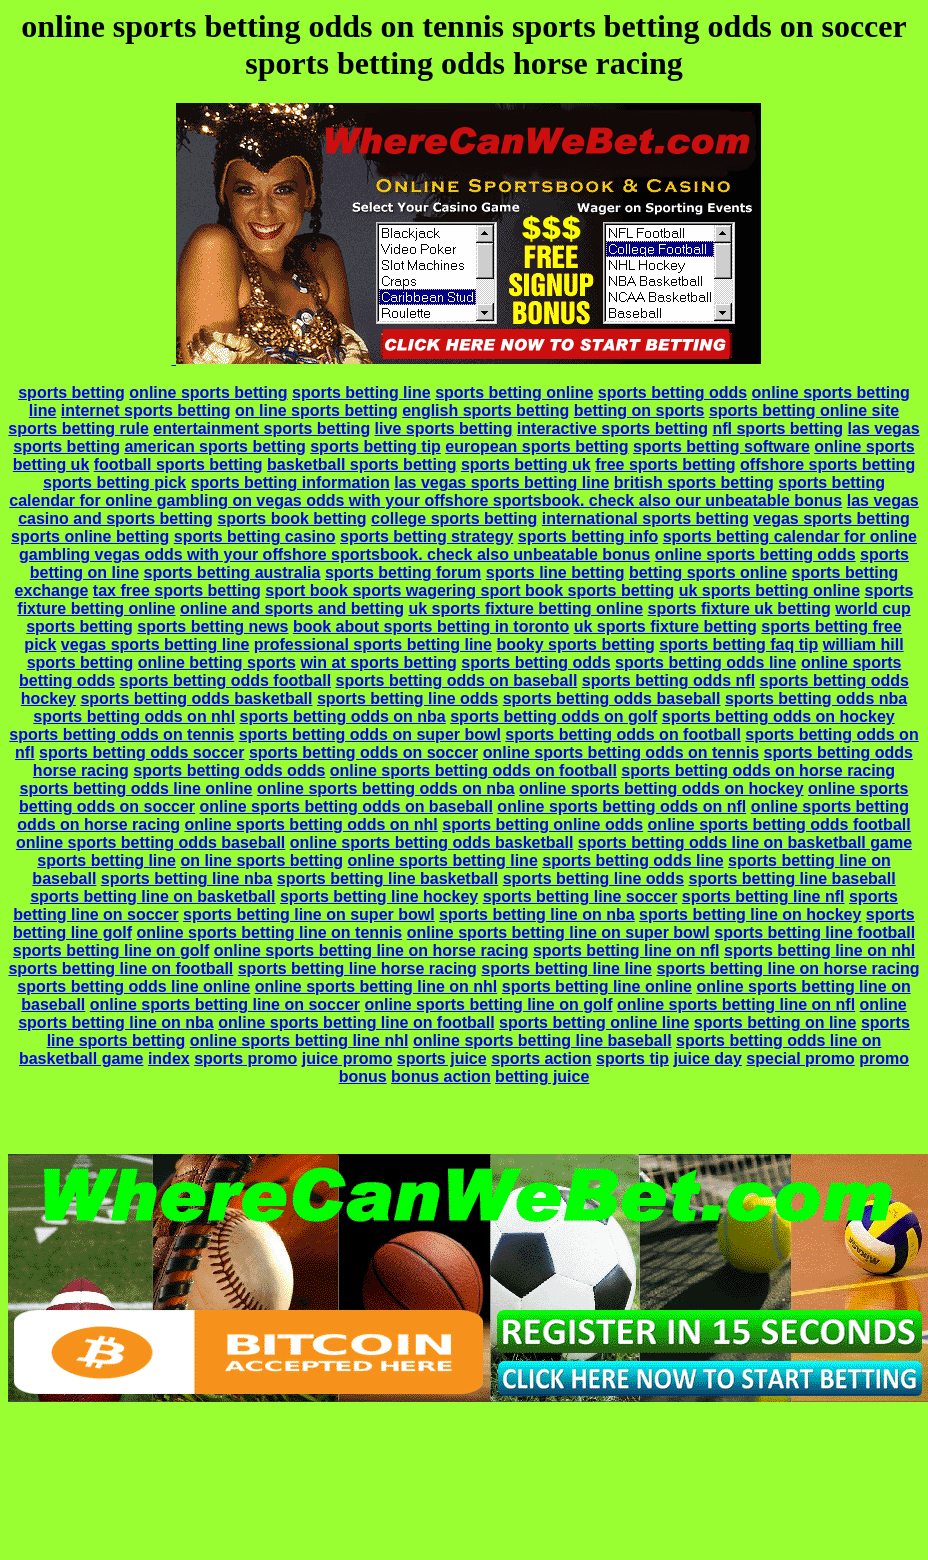 This screenshot has width=928, height=1560. I want to click on online sports betting odds football, so click(779, 824).